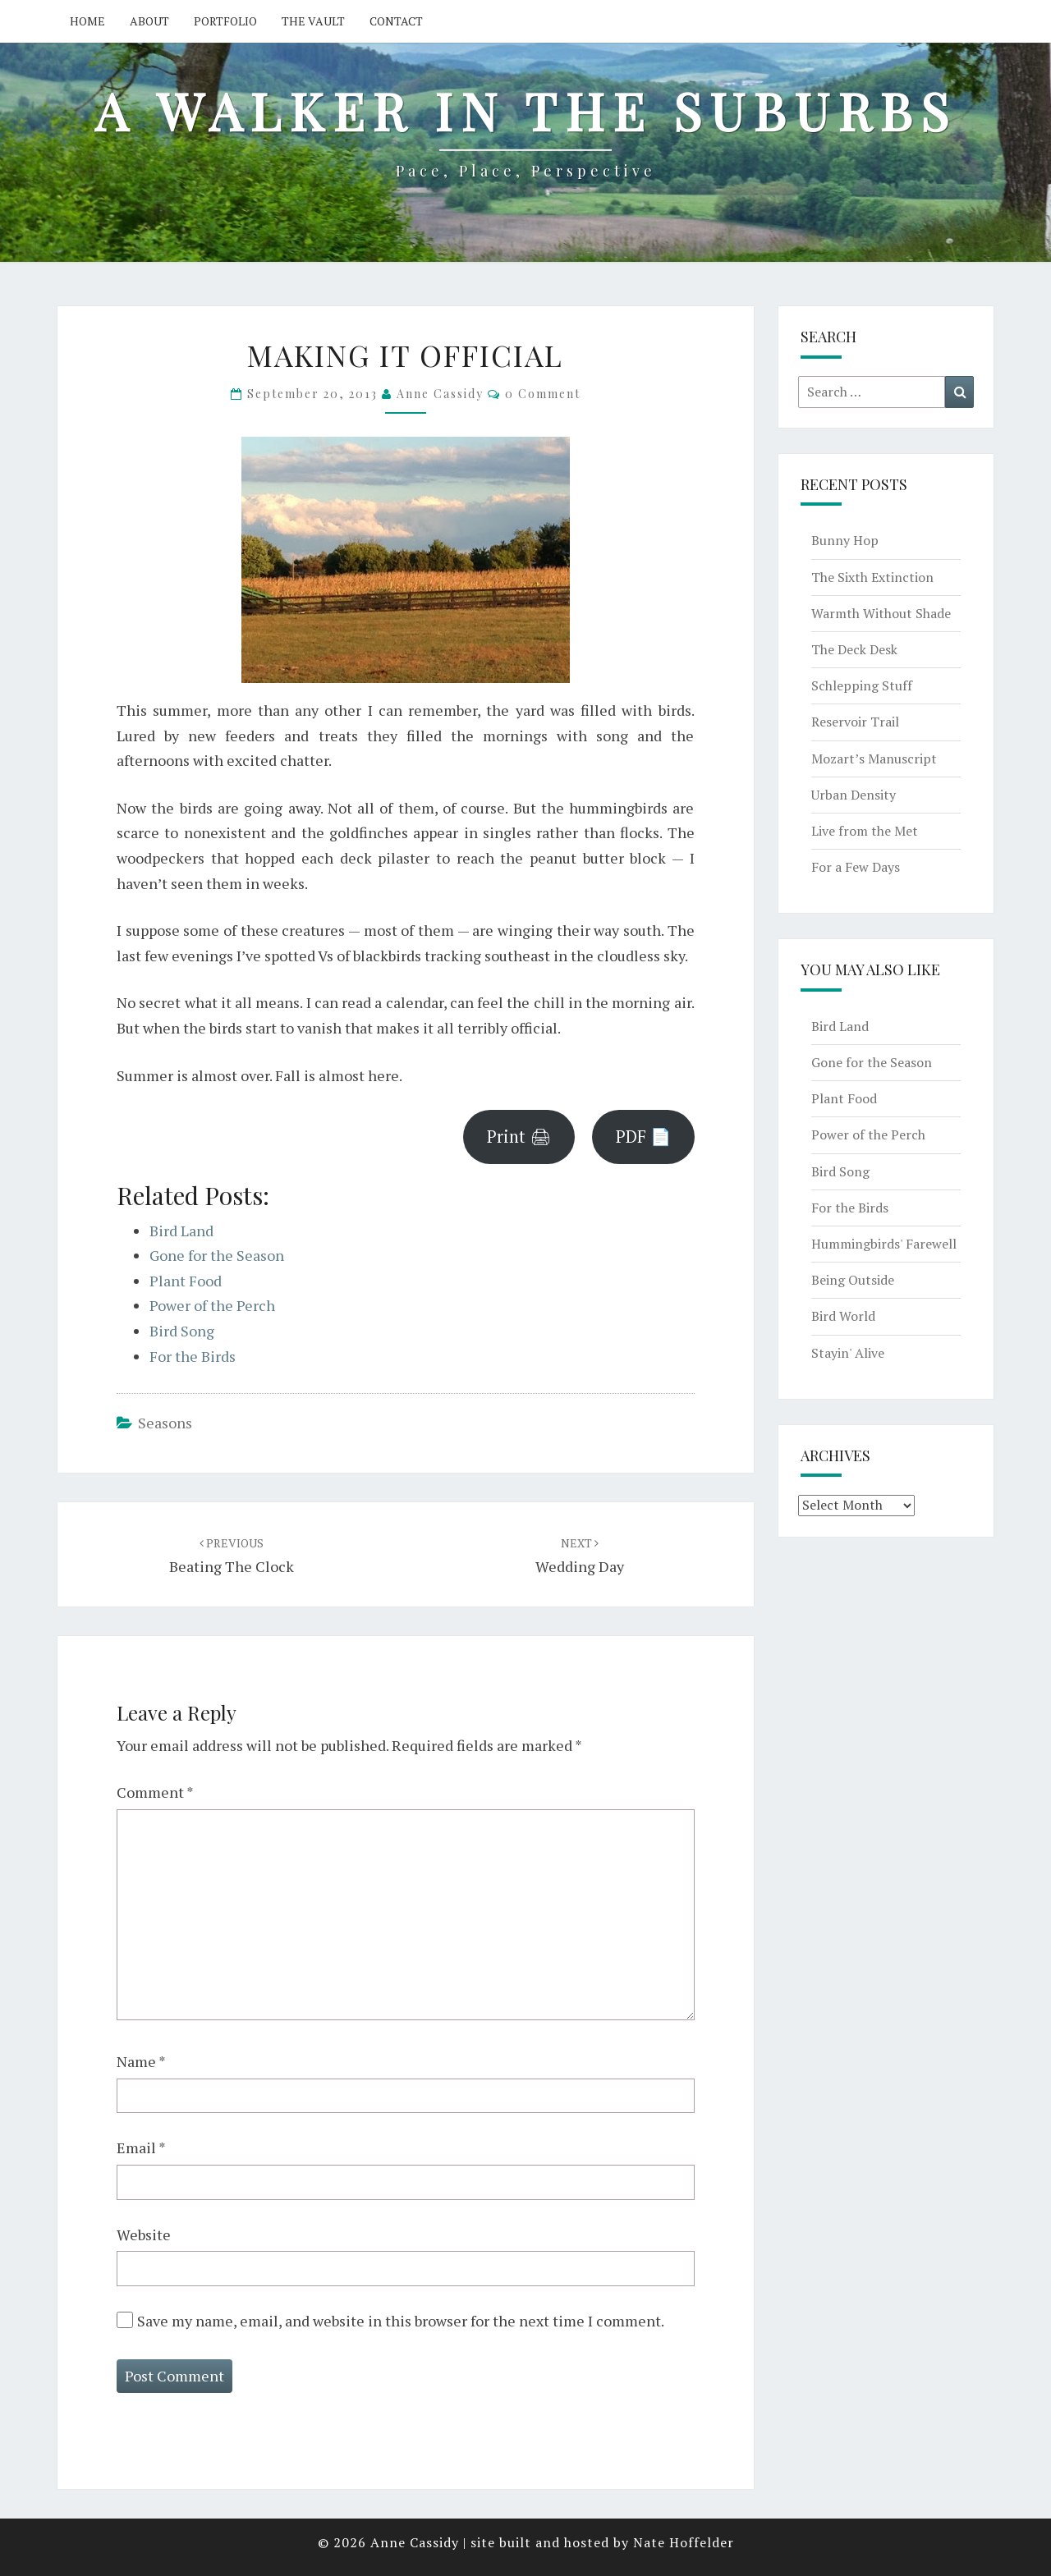  Describe the element at coordinates (872, 577) in the screenshot. I see `The Sixth Extinction` at that location.